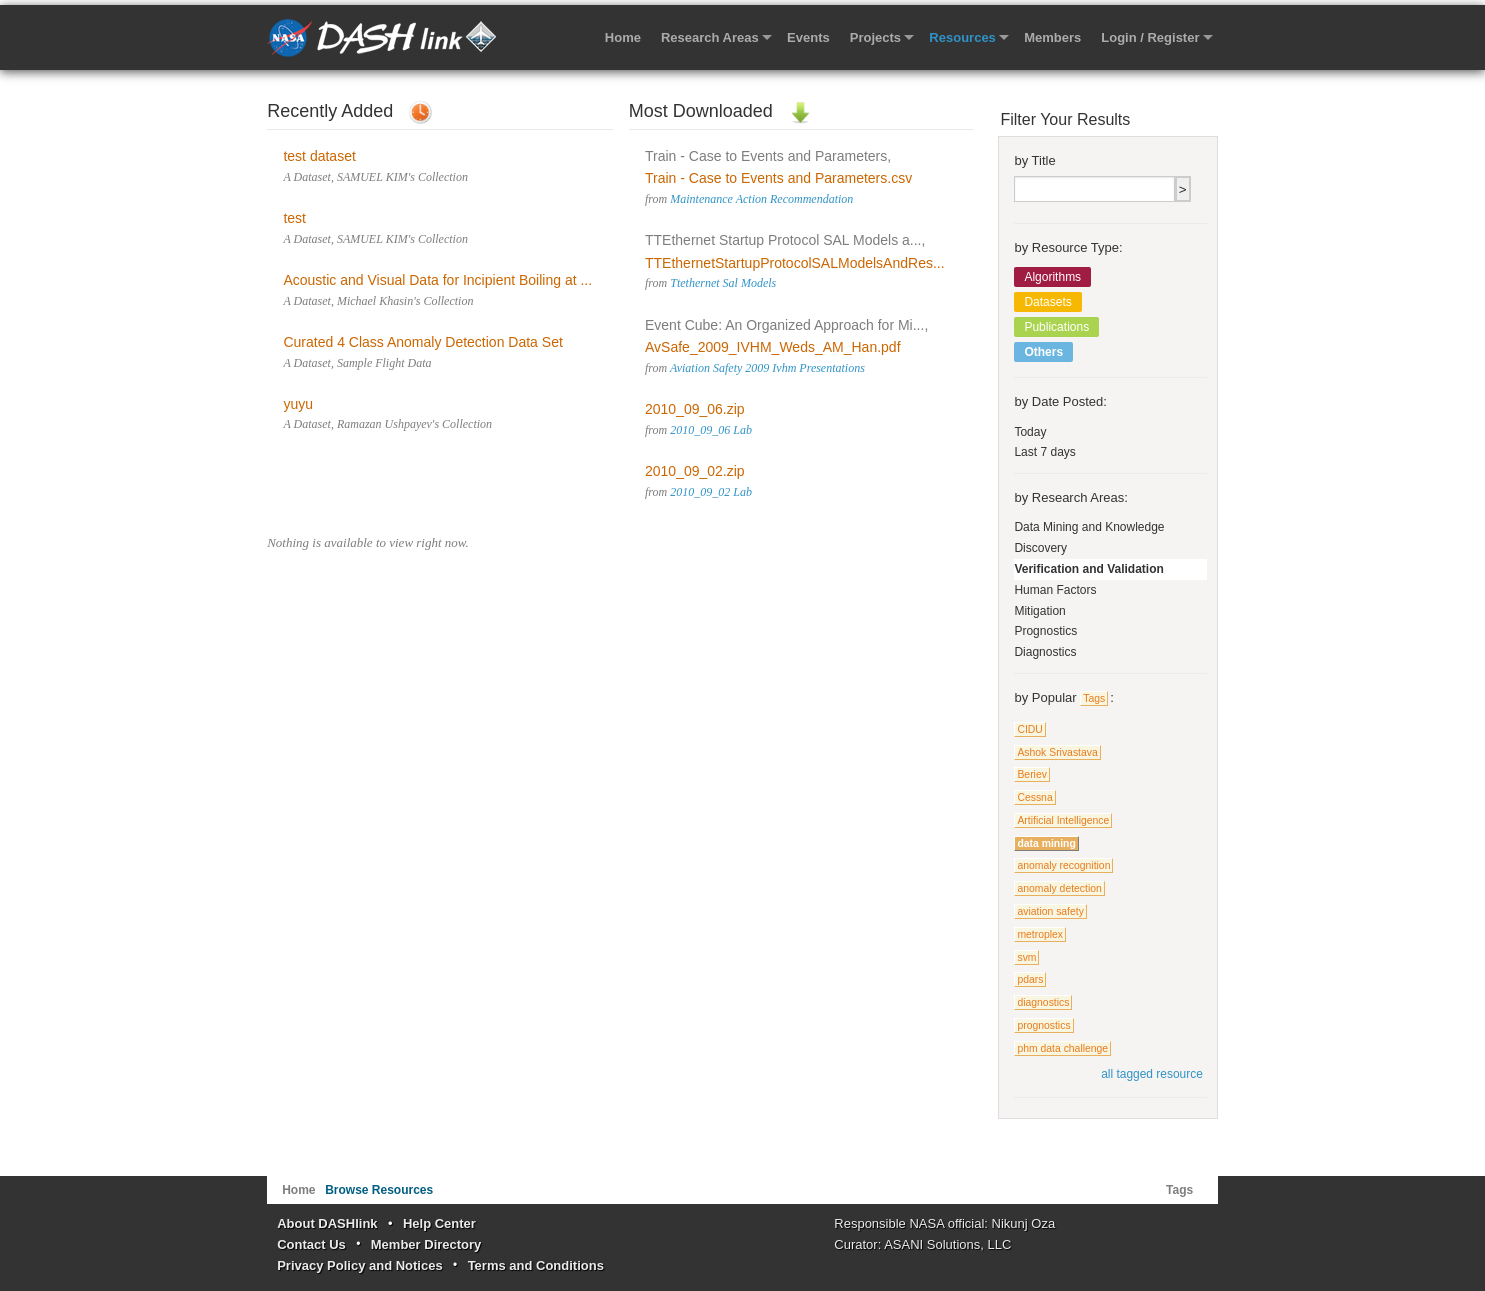 The height and width of the screenshot is (1291, 1485). What do you see at coordinates (778, 178) in the screenshot?
I see `Train - Case to Events and Parameters.csv` at bounding box center [778, 178].